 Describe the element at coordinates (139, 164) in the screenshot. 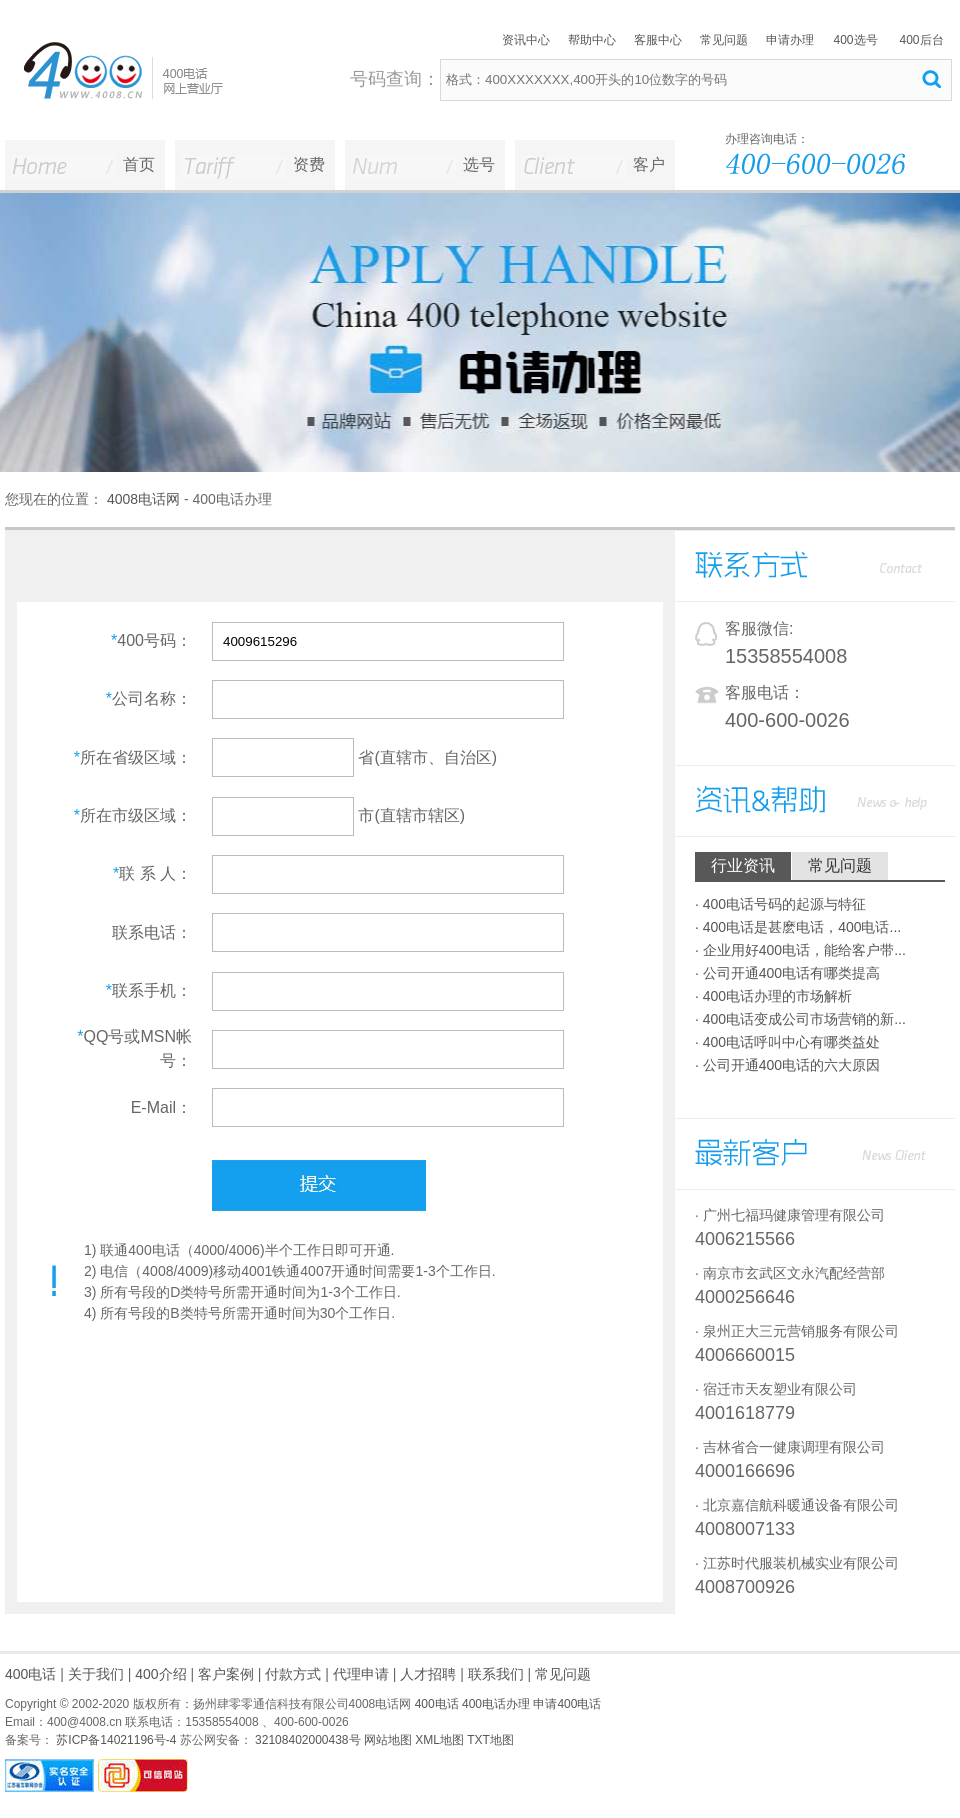

I see `首页` at that location.